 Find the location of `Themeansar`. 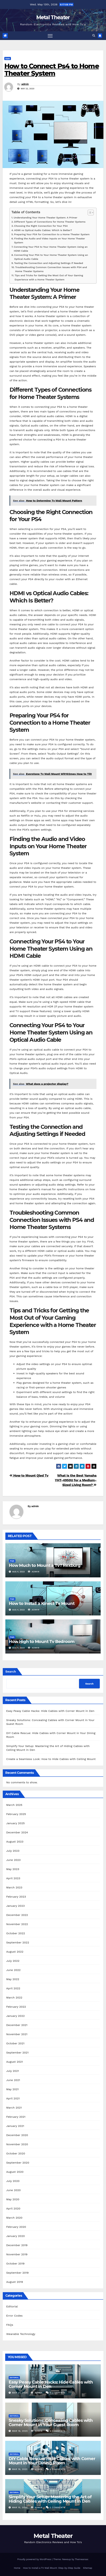

Themeansar is located at coordinates (81, 2559).